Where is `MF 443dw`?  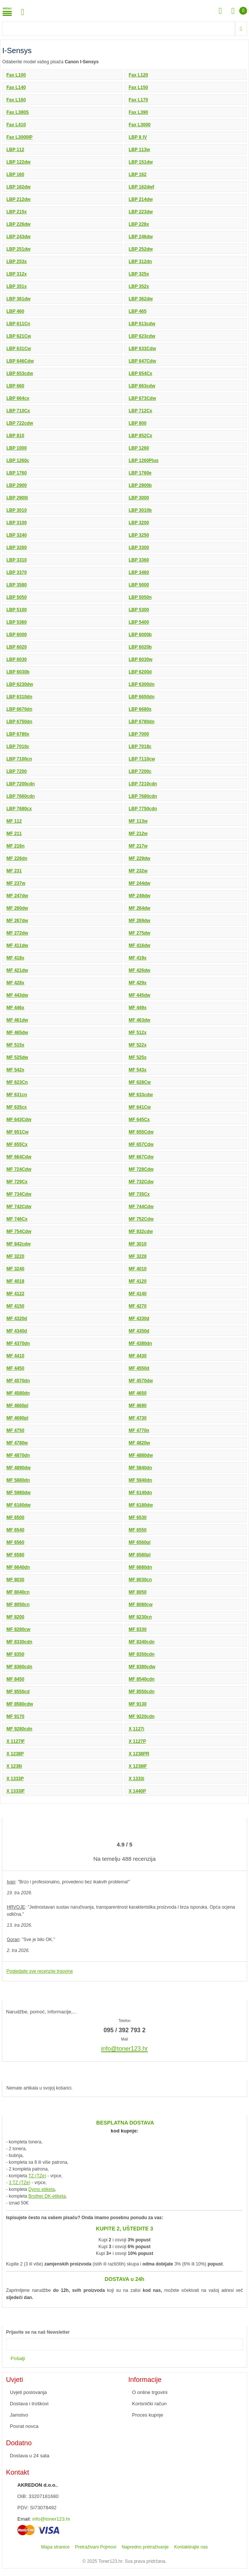 MF 443dw is located at coordinates (17, 995).